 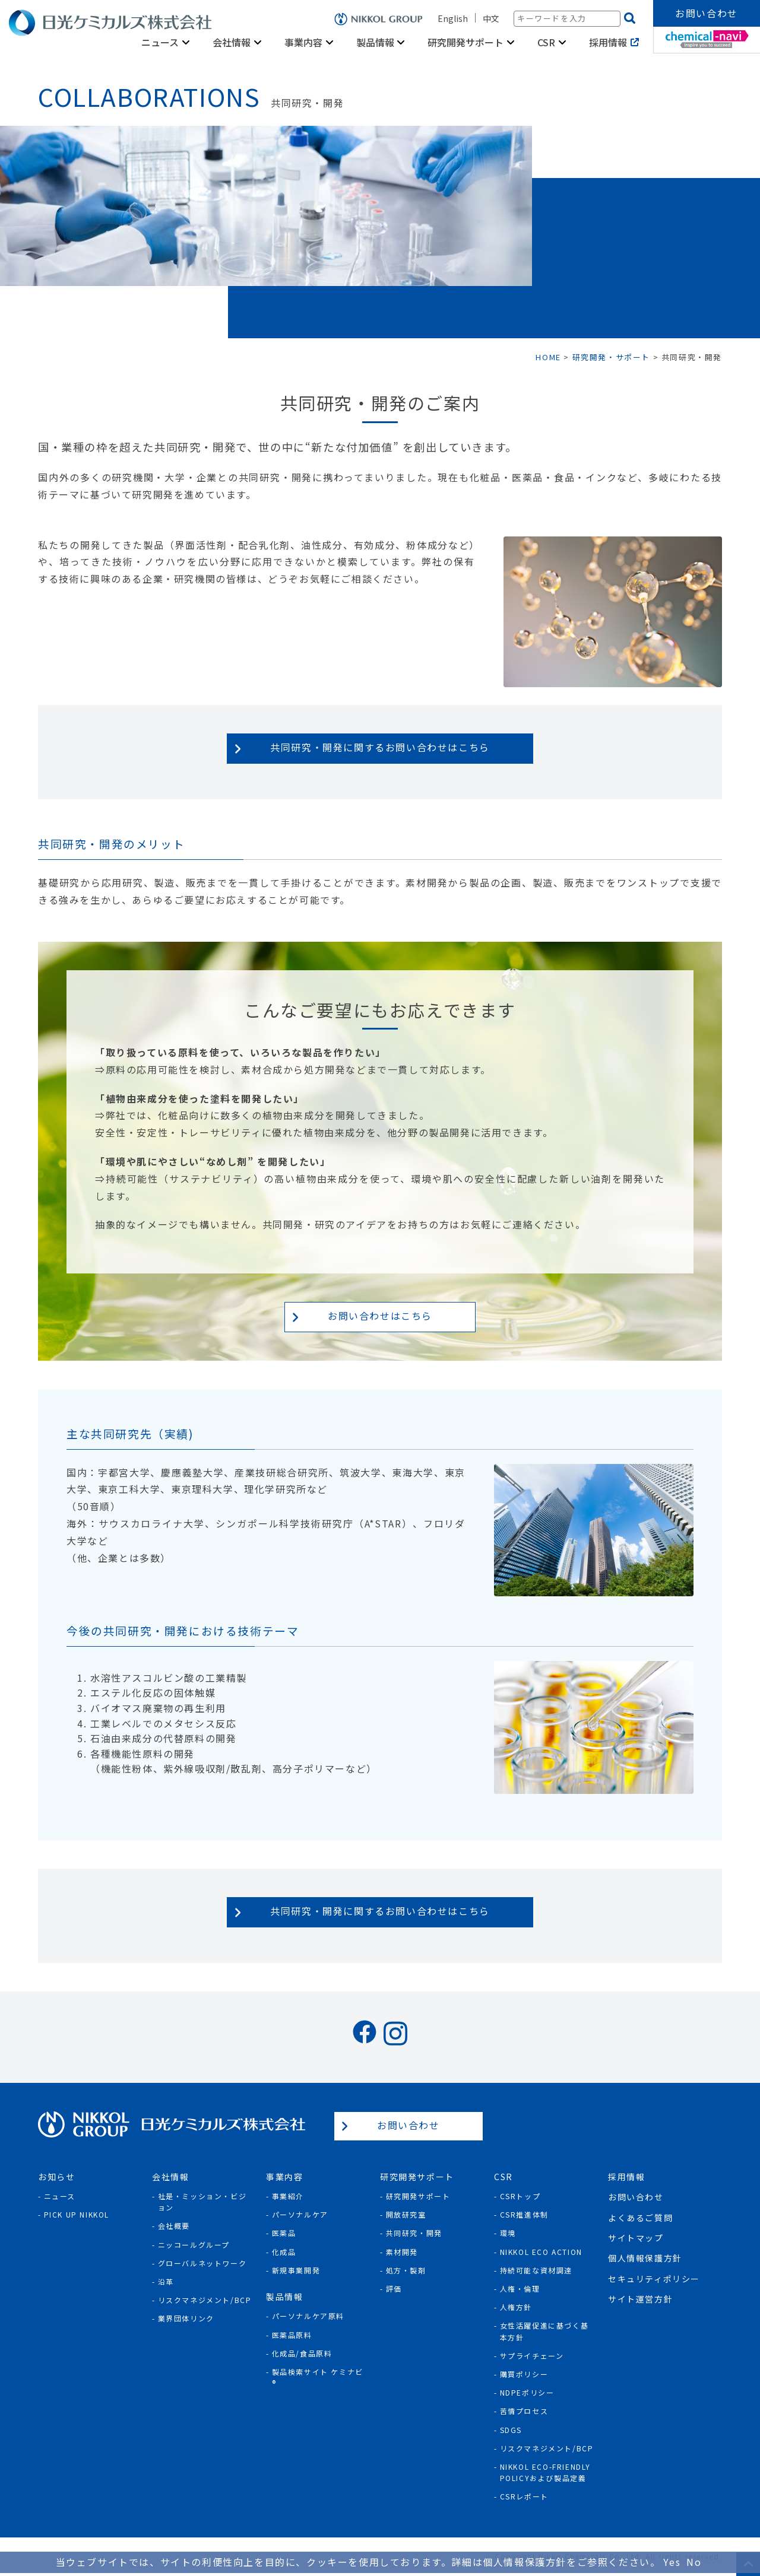 I want to click on 化成品, so click(x=284, y=2252).